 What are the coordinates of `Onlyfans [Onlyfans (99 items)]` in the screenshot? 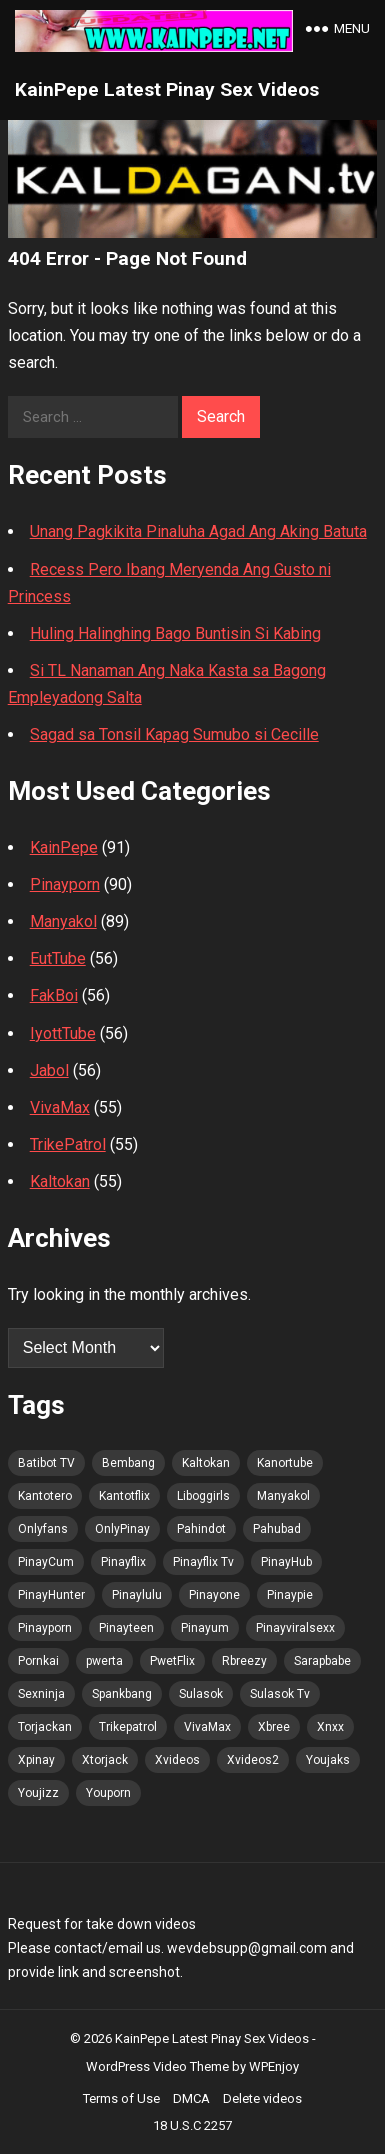 It's located at (43, 1529).